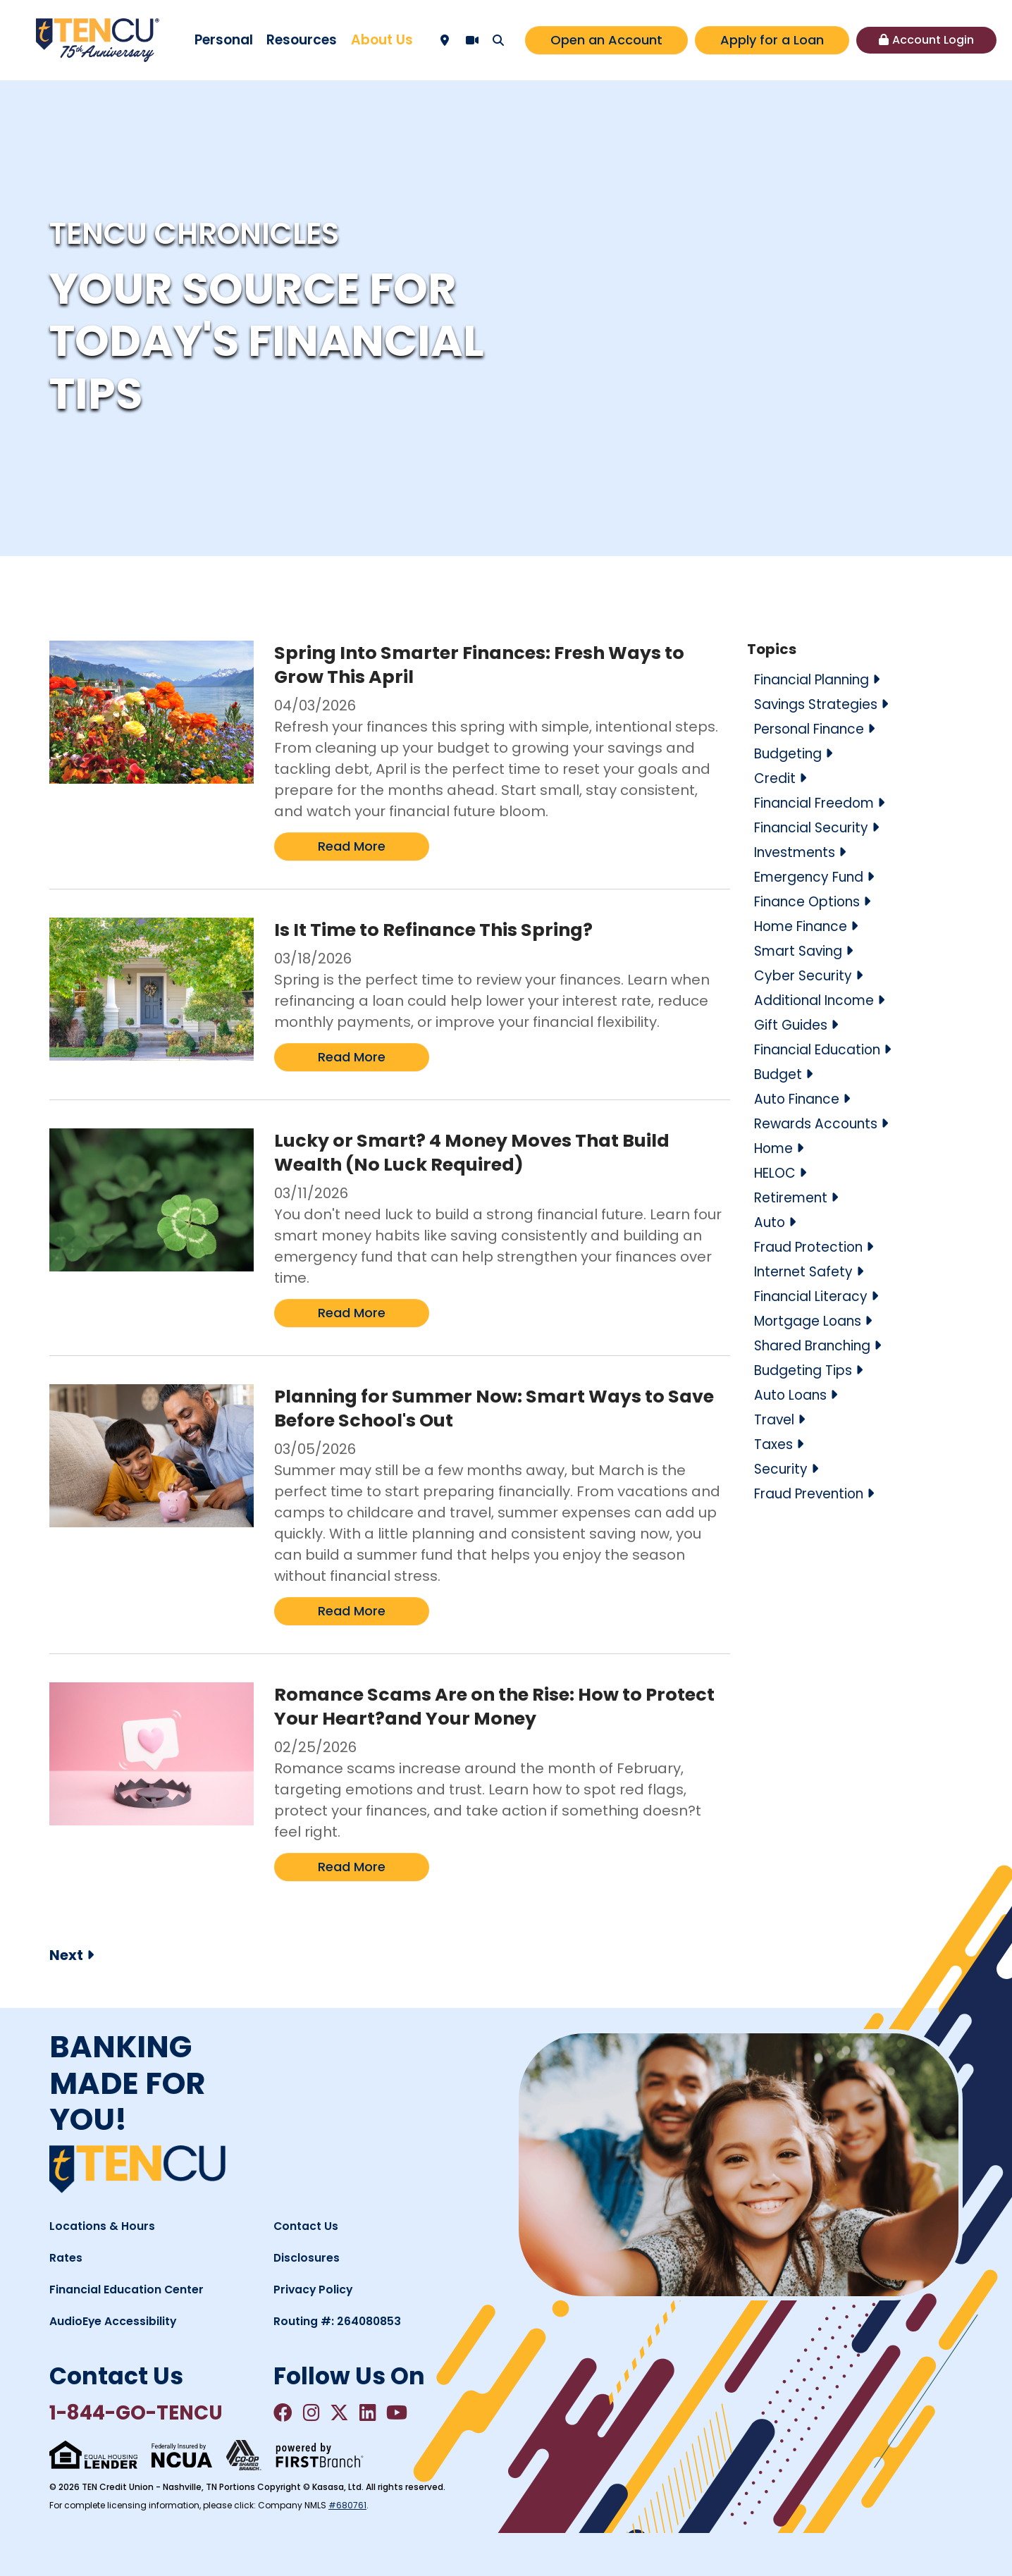 Image resolution: width=1012 pixels, height=2576 pixels. What do you see at coordinates (351, 846) in the screenshot?
I see `Read More` at bounding box center [351, 846].